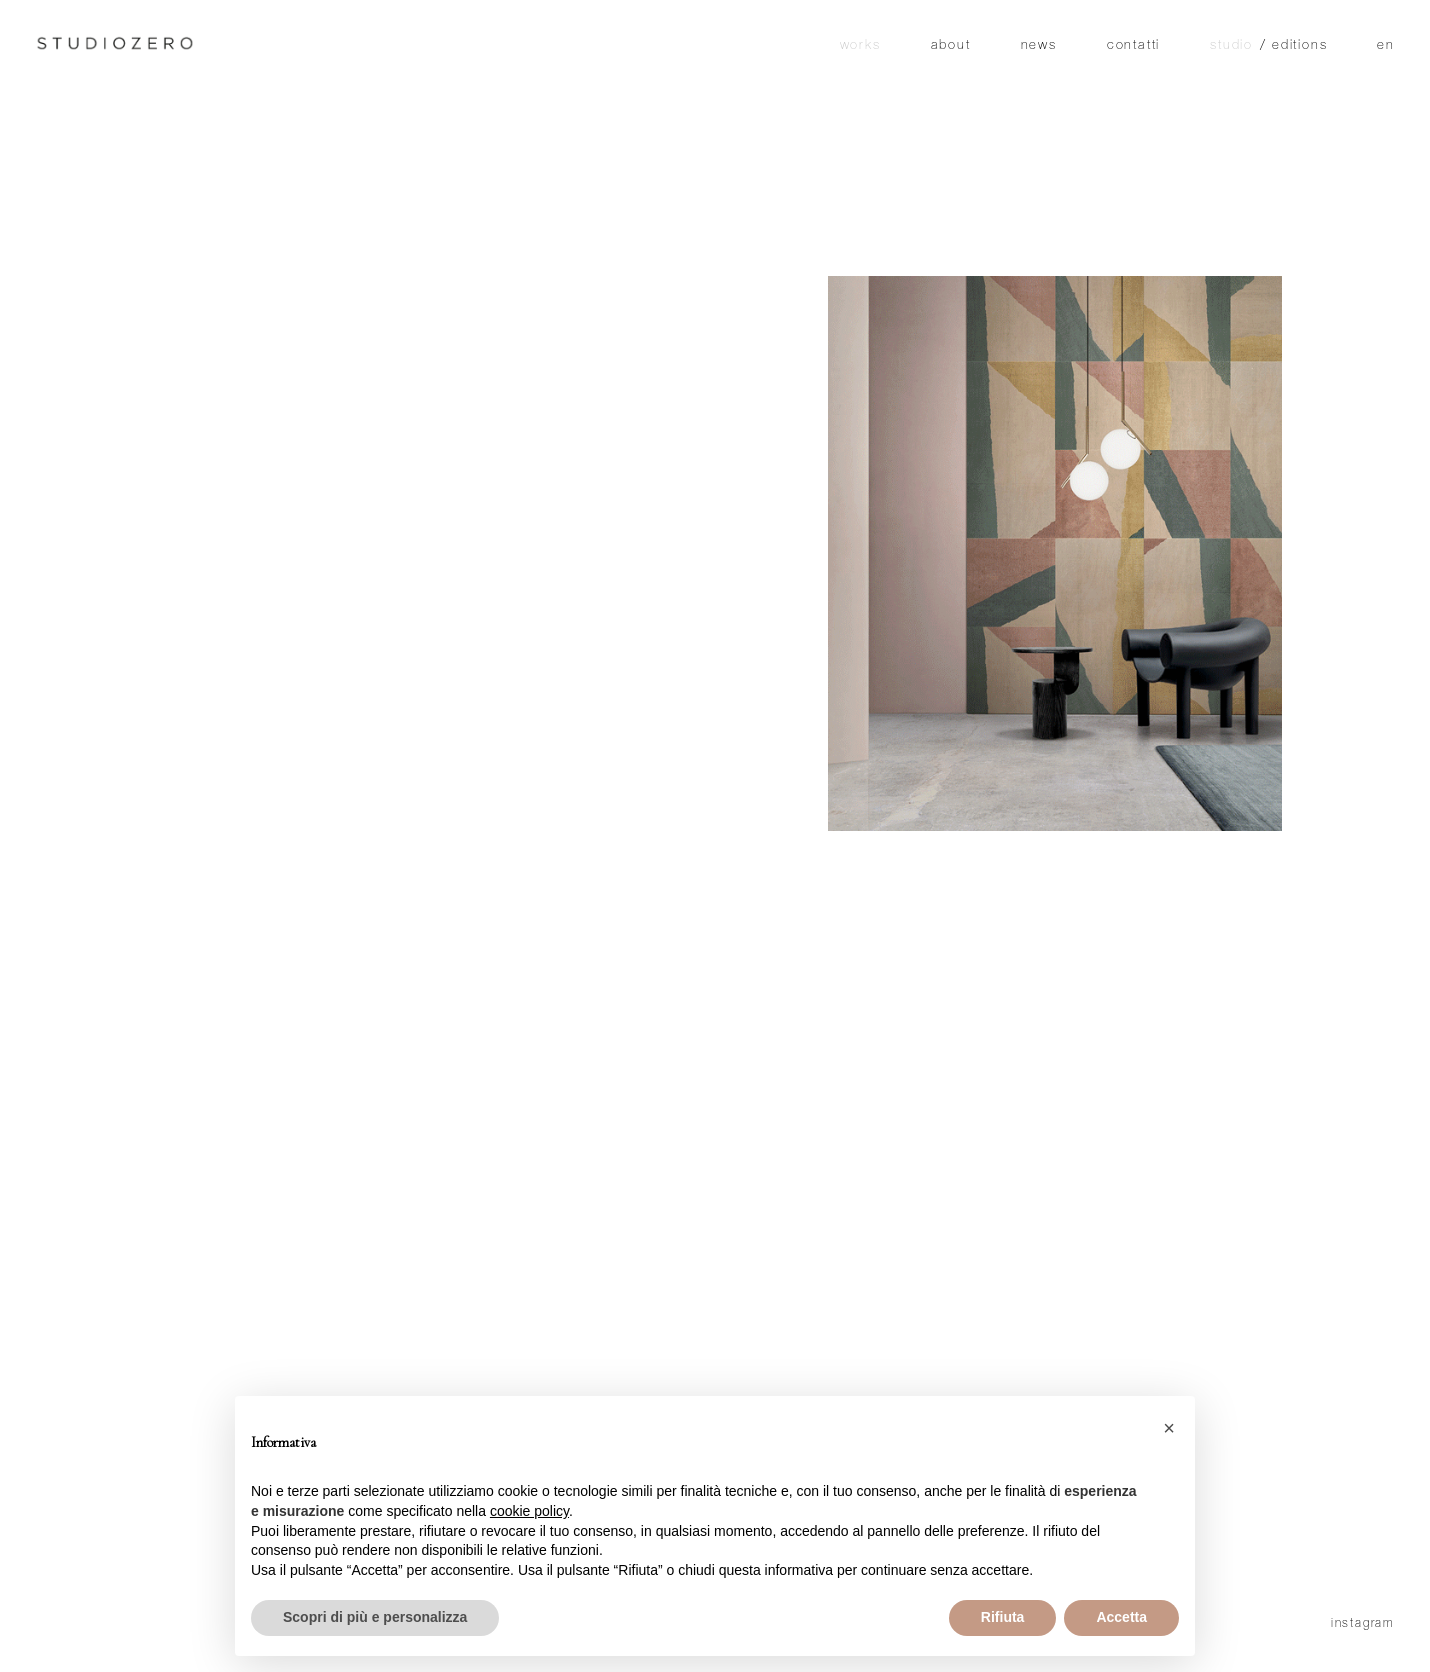 The image size is (1430, 1672). I want to click on en, so click(1386, 46).